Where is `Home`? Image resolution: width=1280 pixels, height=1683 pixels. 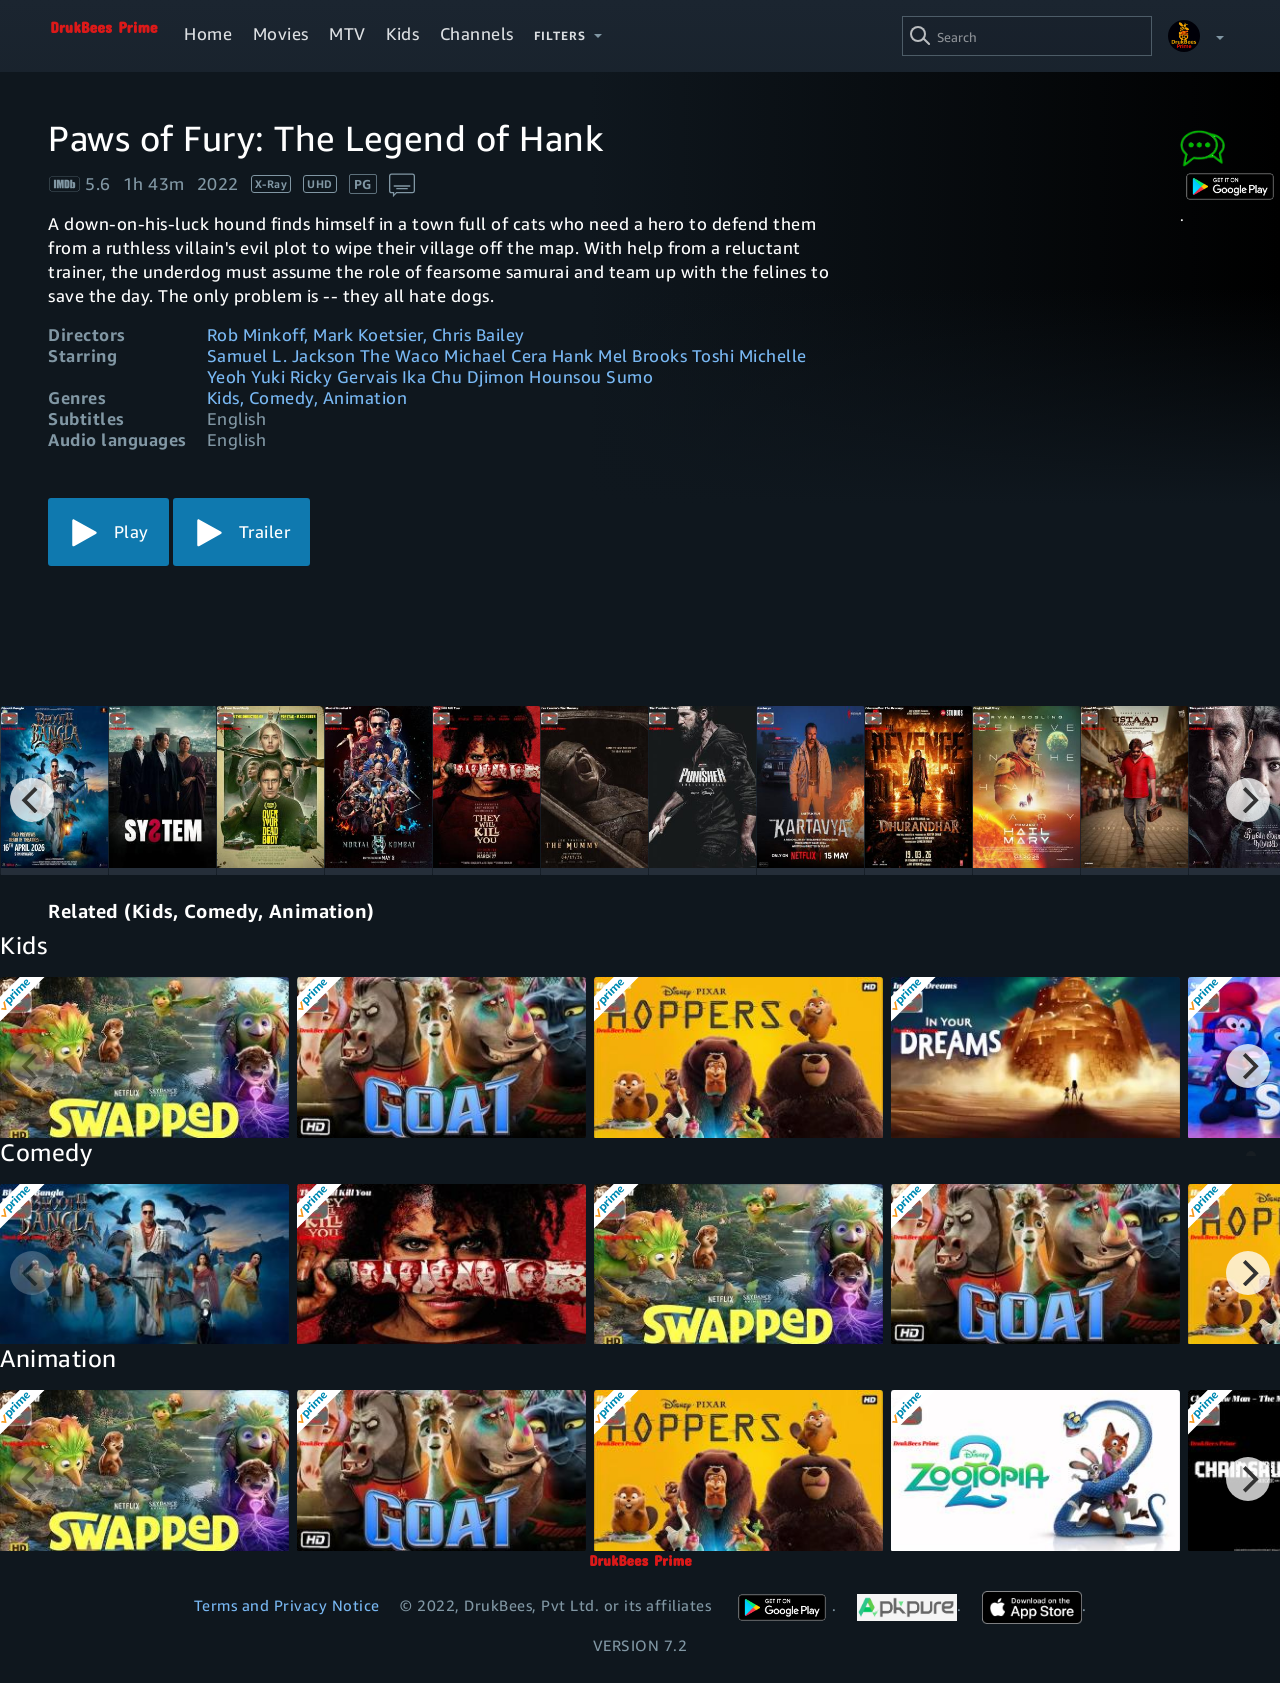
Home is located at coordinates (208, 33).